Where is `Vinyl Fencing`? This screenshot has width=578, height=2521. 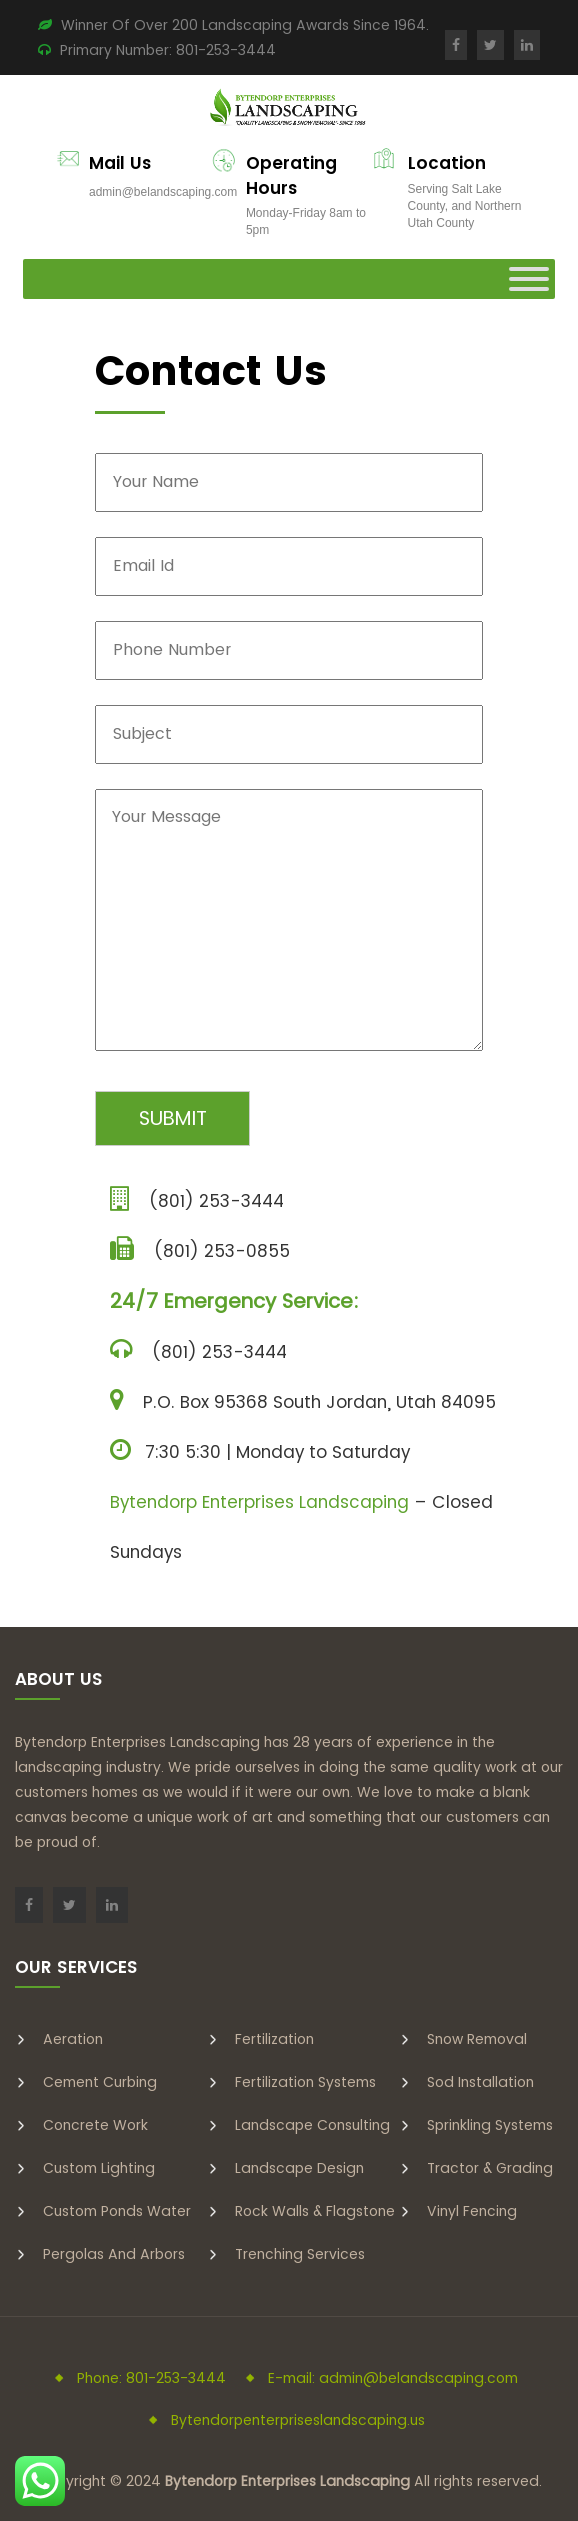 Vinyl Fencing is located at coordinates (472, 2211).